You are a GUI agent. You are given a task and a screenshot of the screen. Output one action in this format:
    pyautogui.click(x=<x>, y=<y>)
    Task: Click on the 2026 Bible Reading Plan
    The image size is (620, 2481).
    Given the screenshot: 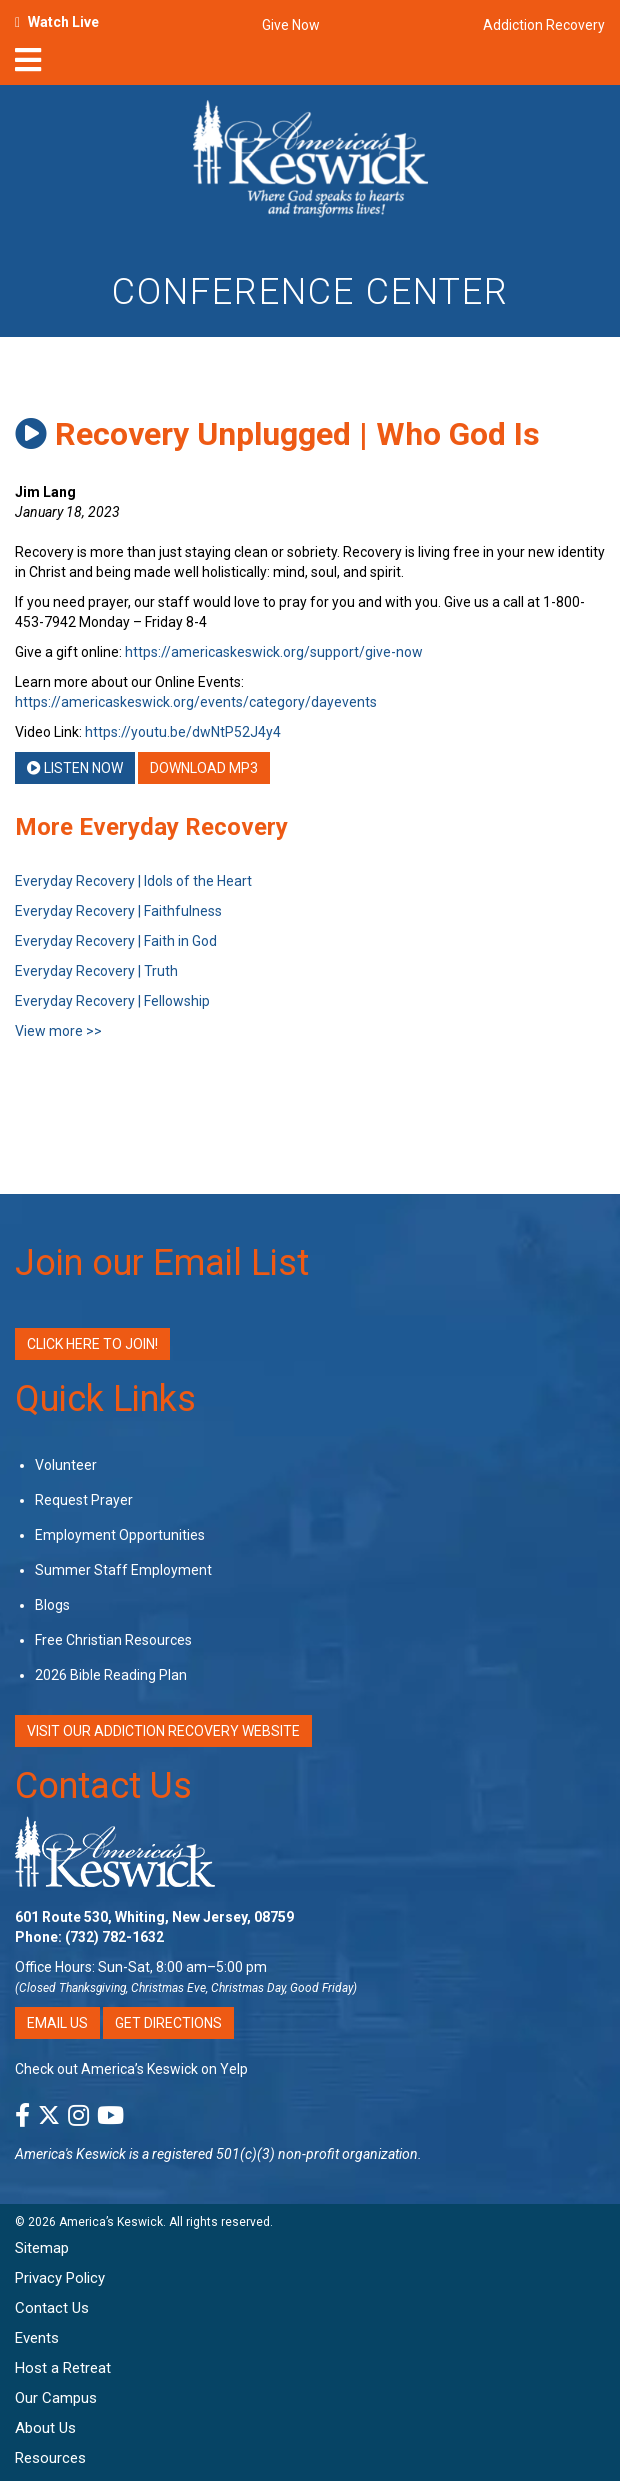 What is the action you would take?
    pyautogui.click(x=111, y=1675)
    